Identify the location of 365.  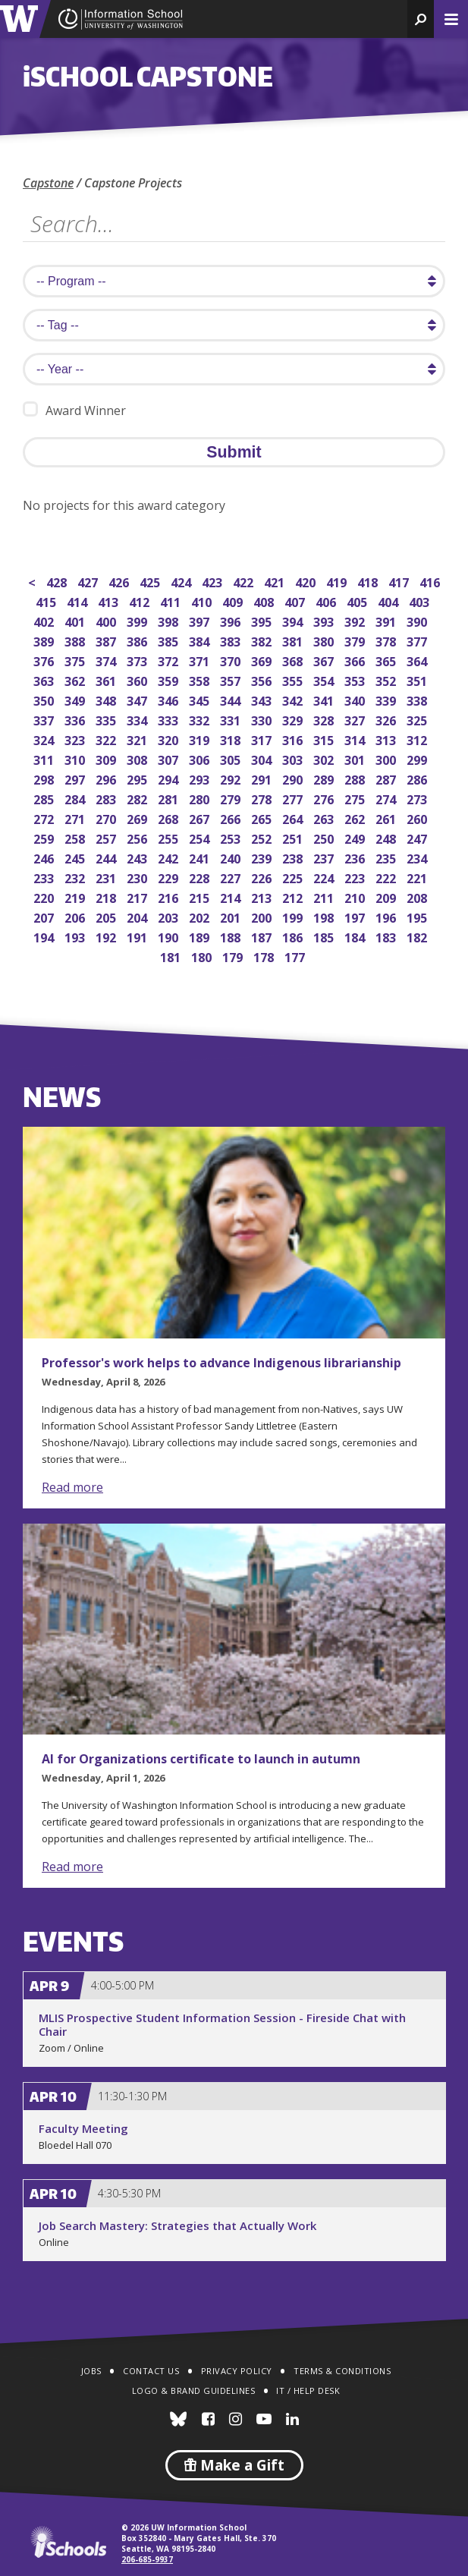
(387, 660).